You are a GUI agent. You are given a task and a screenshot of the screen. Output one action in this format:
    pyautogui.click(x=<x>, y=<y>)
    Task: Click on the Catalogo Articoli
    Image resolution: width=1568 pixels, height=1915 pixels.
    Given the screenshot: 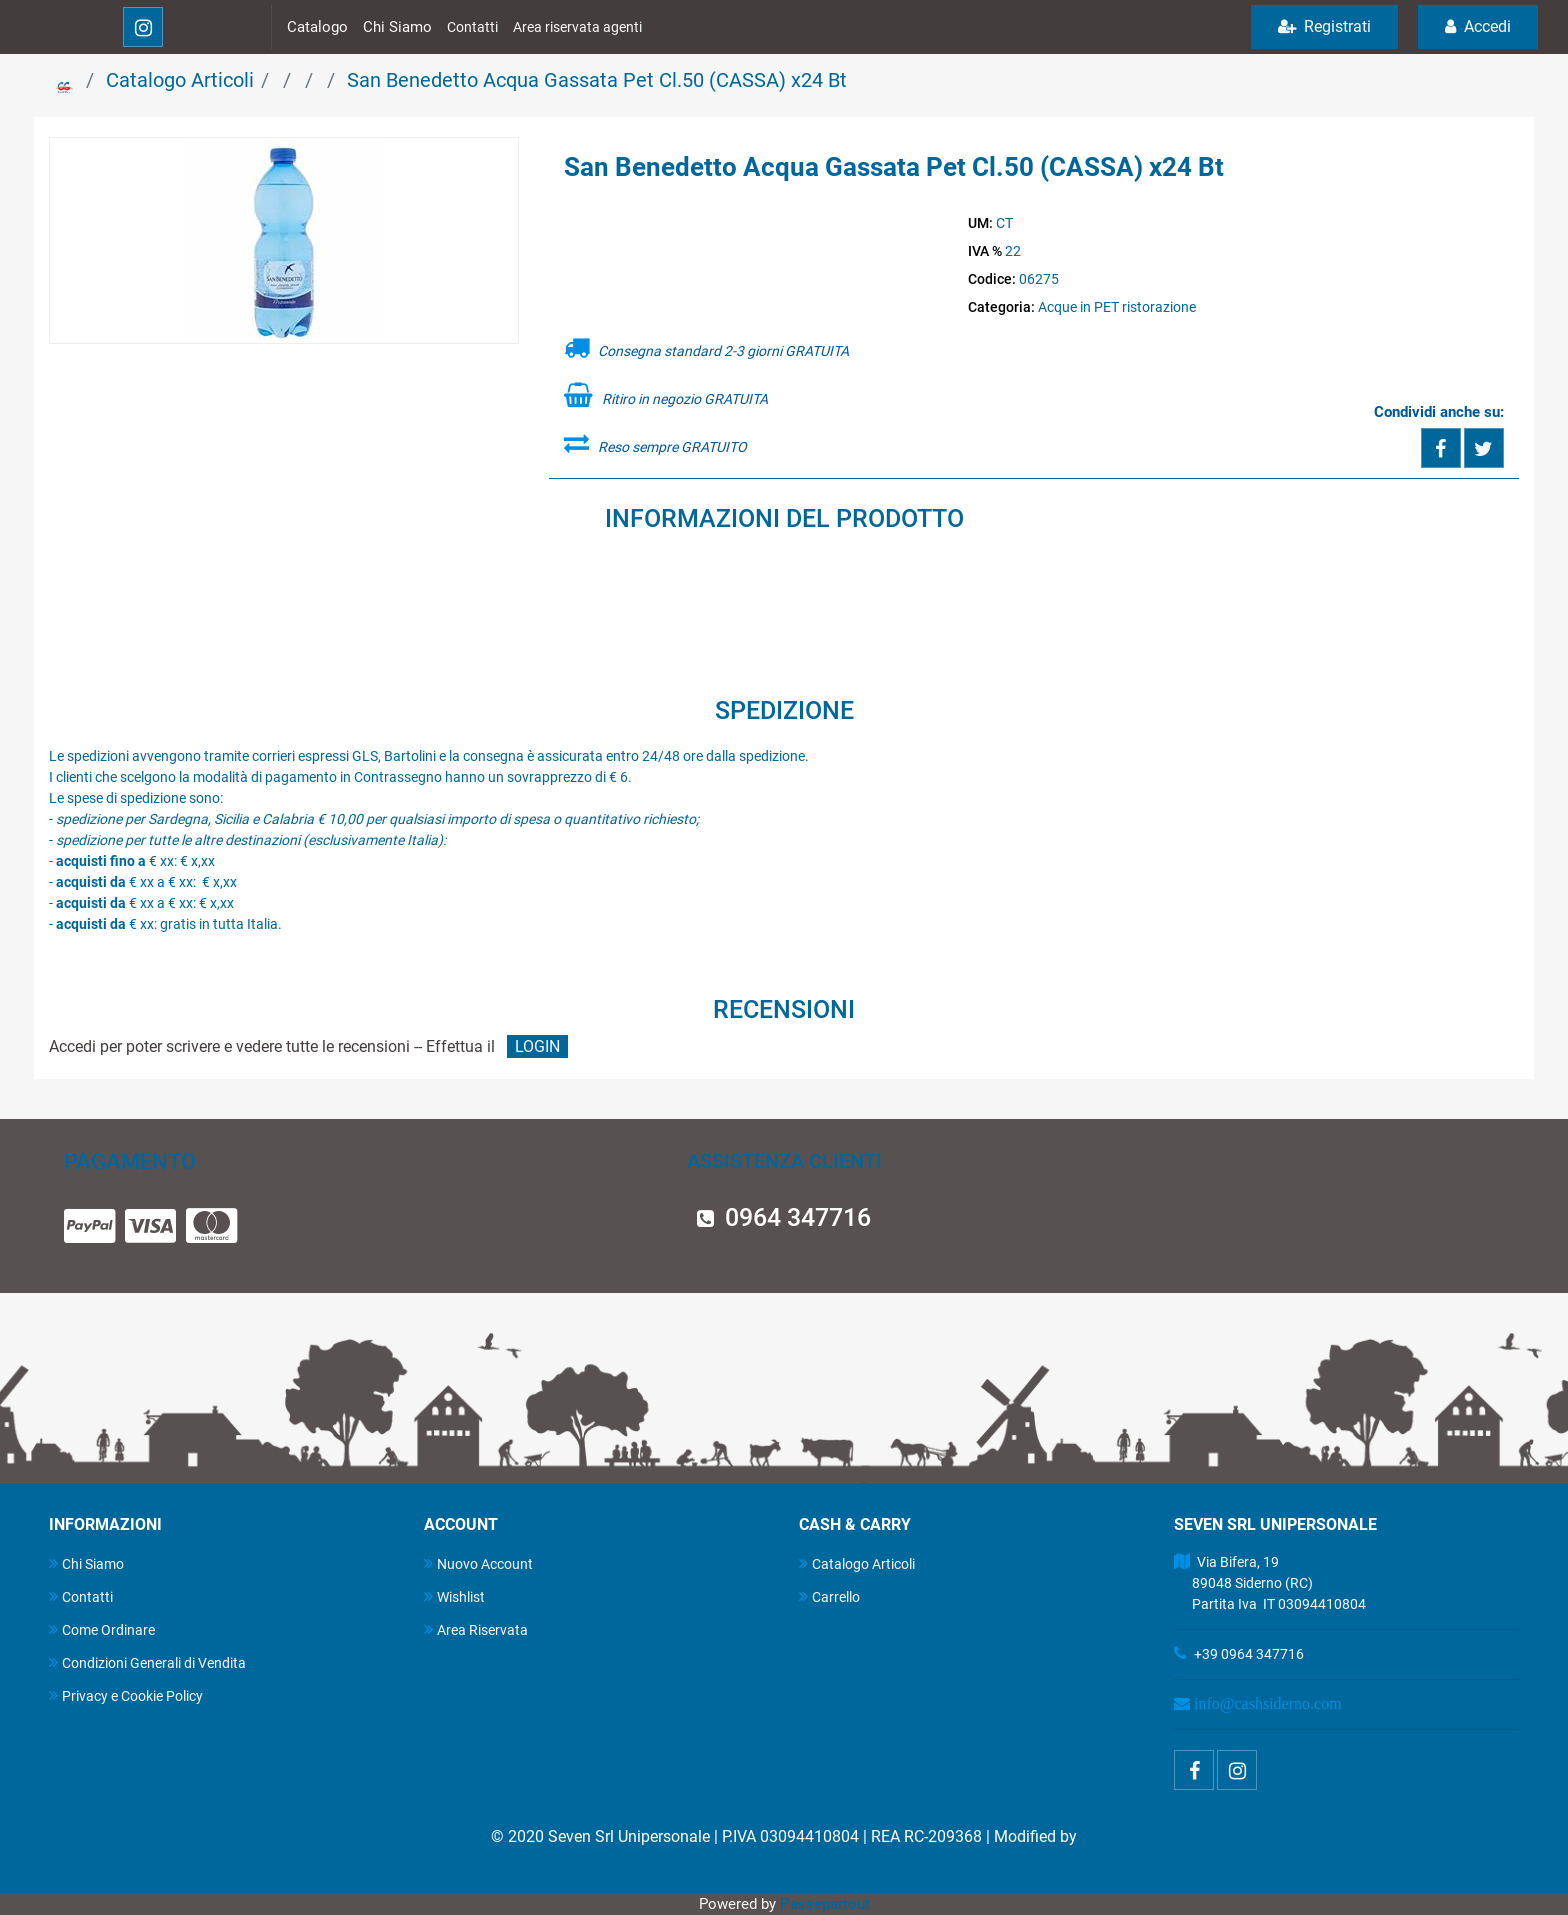 What is the action you would take?
    pyautogui.click(x=180, y=80)
    